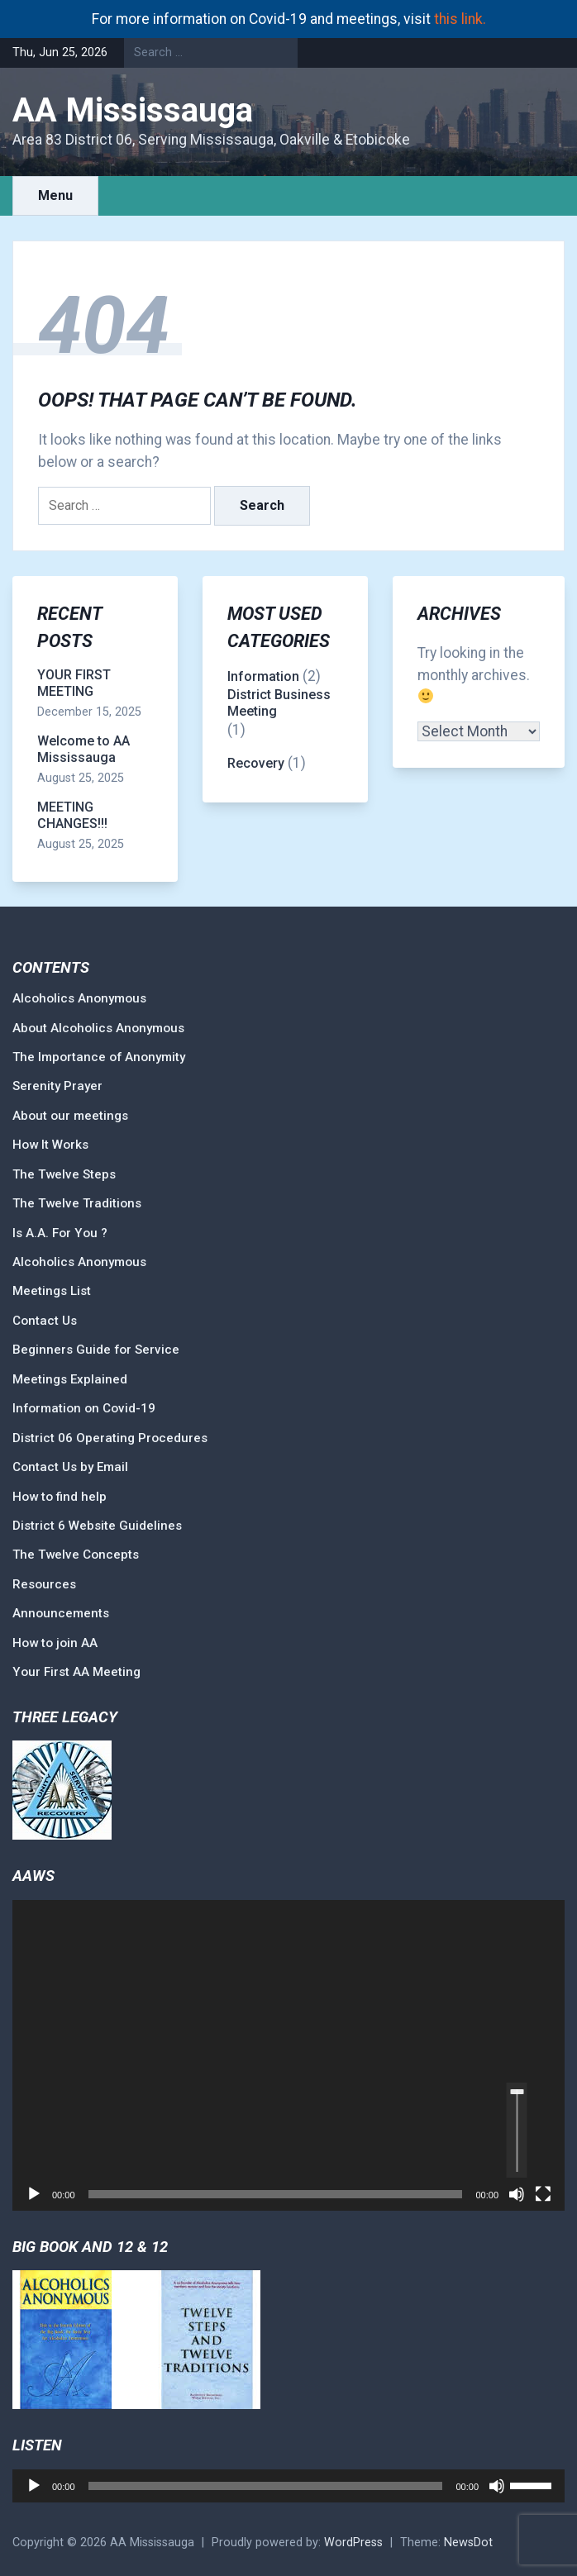  I want to click on The Twelve Steps, so click(64, 1174).